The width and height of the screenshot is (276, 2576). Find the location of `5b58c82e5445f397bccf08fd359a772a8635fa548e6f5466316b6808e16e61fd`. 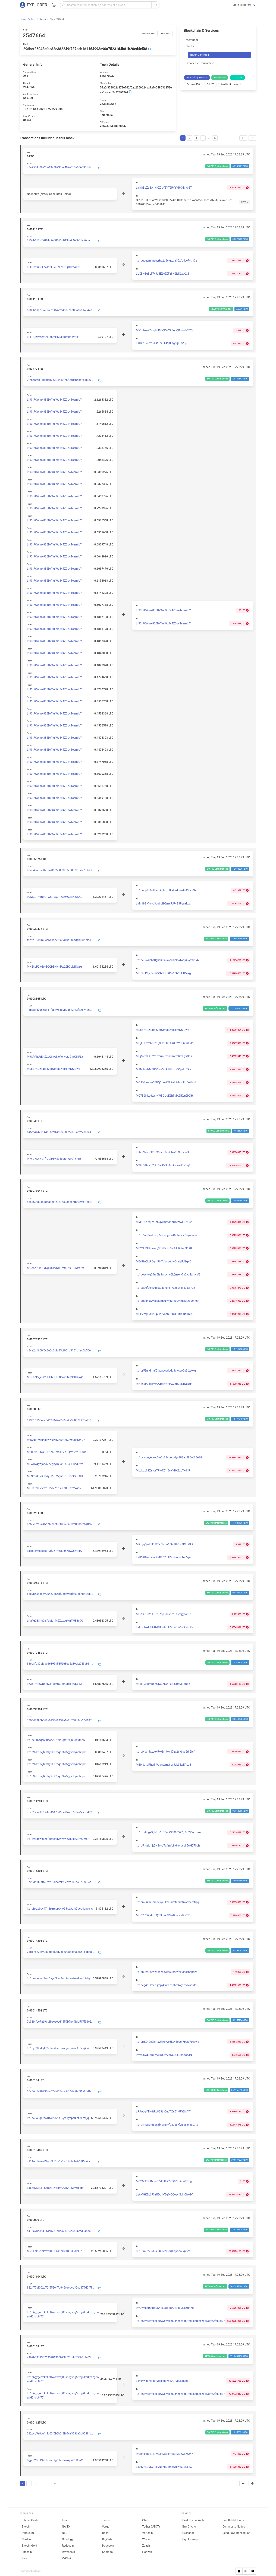

5b58c82e5445f397bccf08fd359a772a8635fa548e6f5466316b6808e16e61fd is located at coordinates (60, 1524).